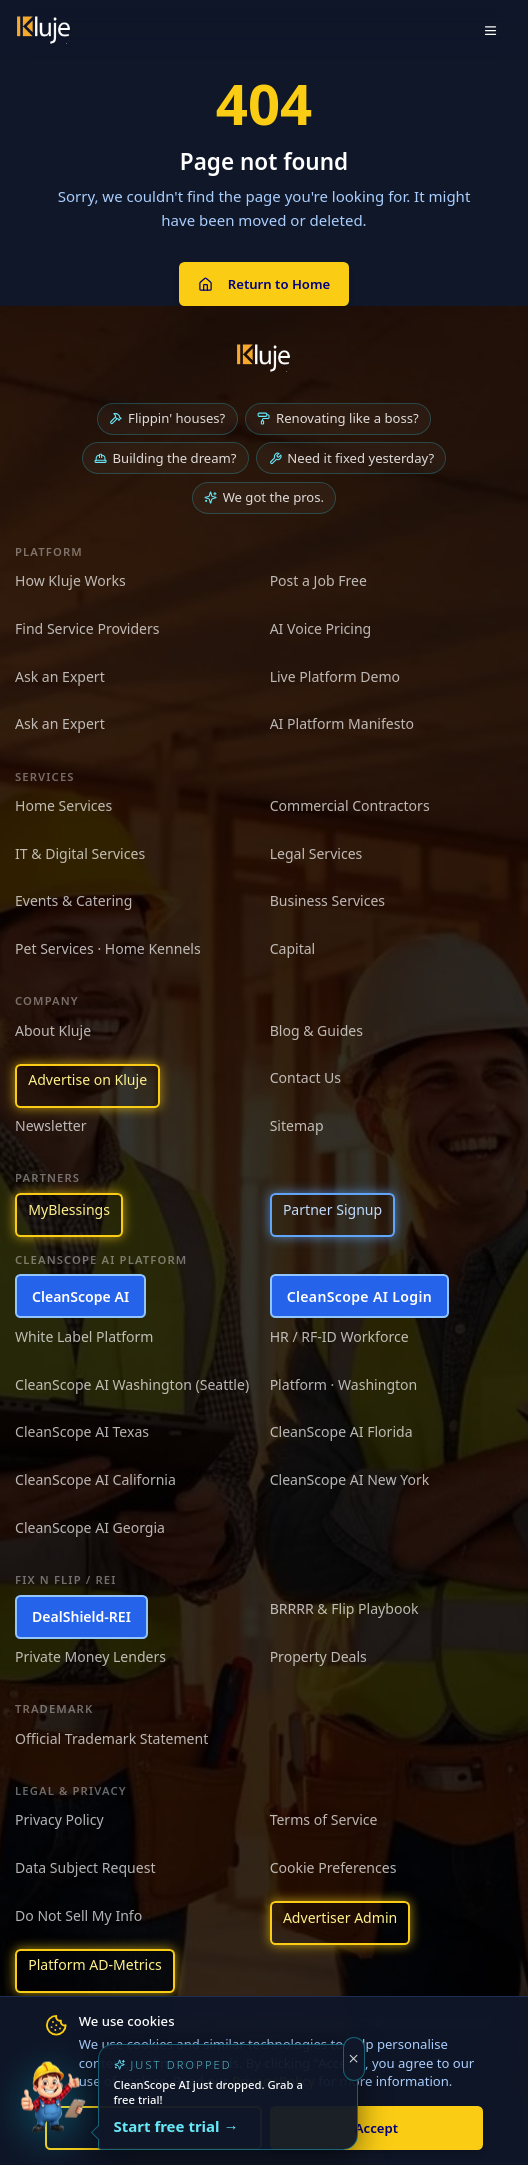  What do you see at coordinates (350, 1479) in the screenshot?
I see `CleanScope AI New York` at bounding box center [350, 1479].